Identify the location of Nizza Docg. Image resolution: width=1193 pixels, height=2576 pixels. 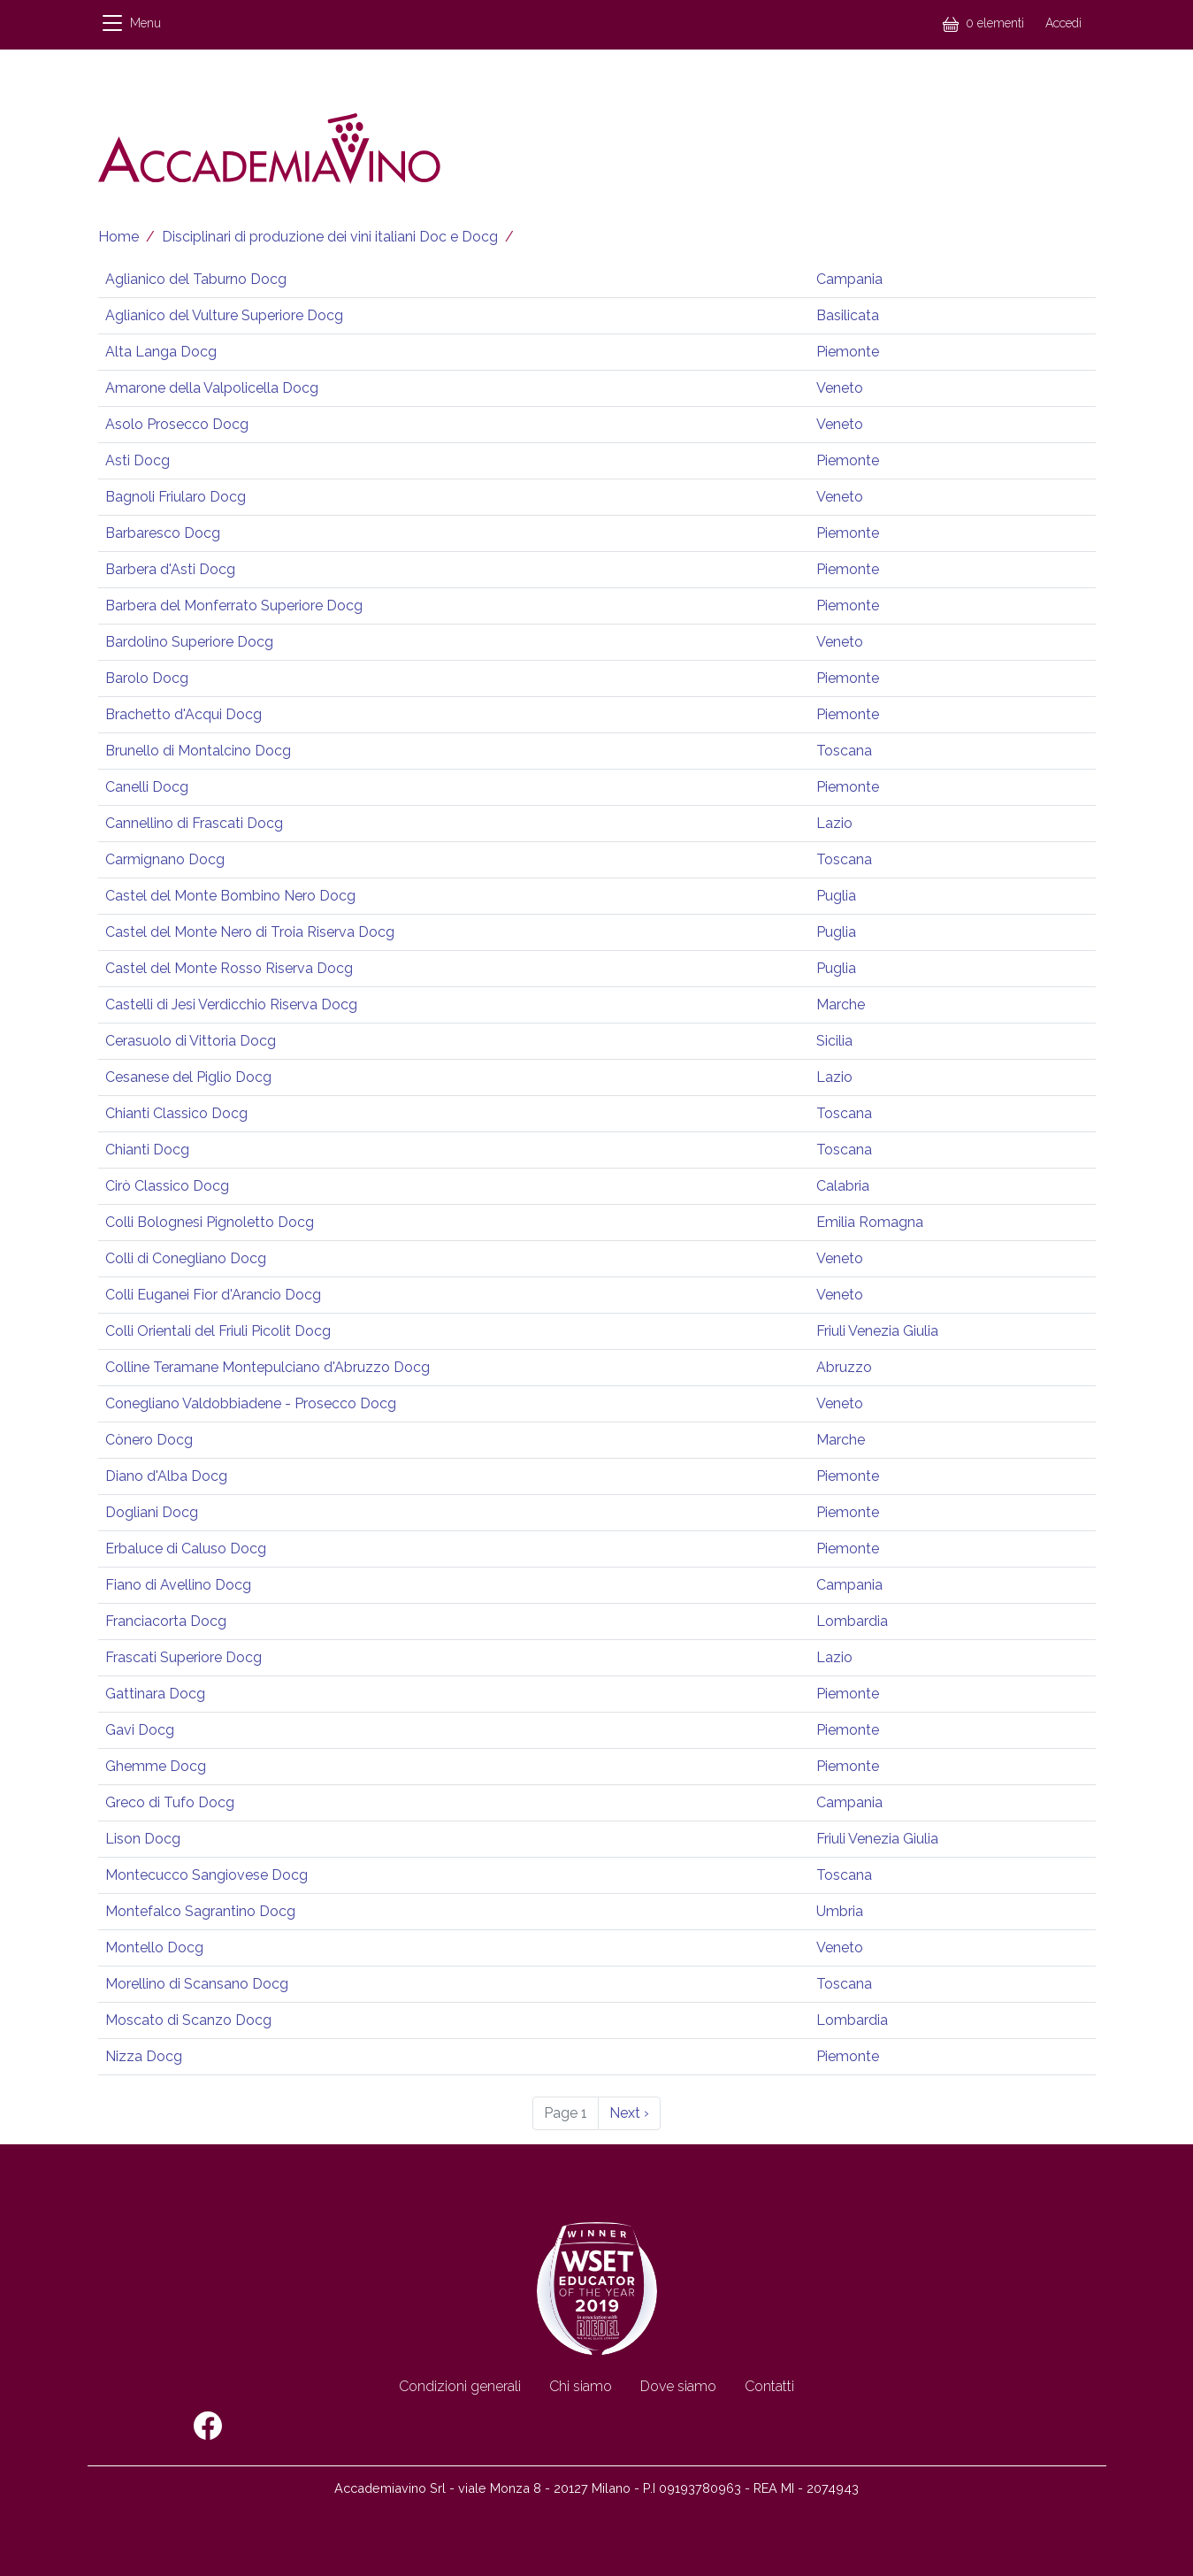
(143, 2056).